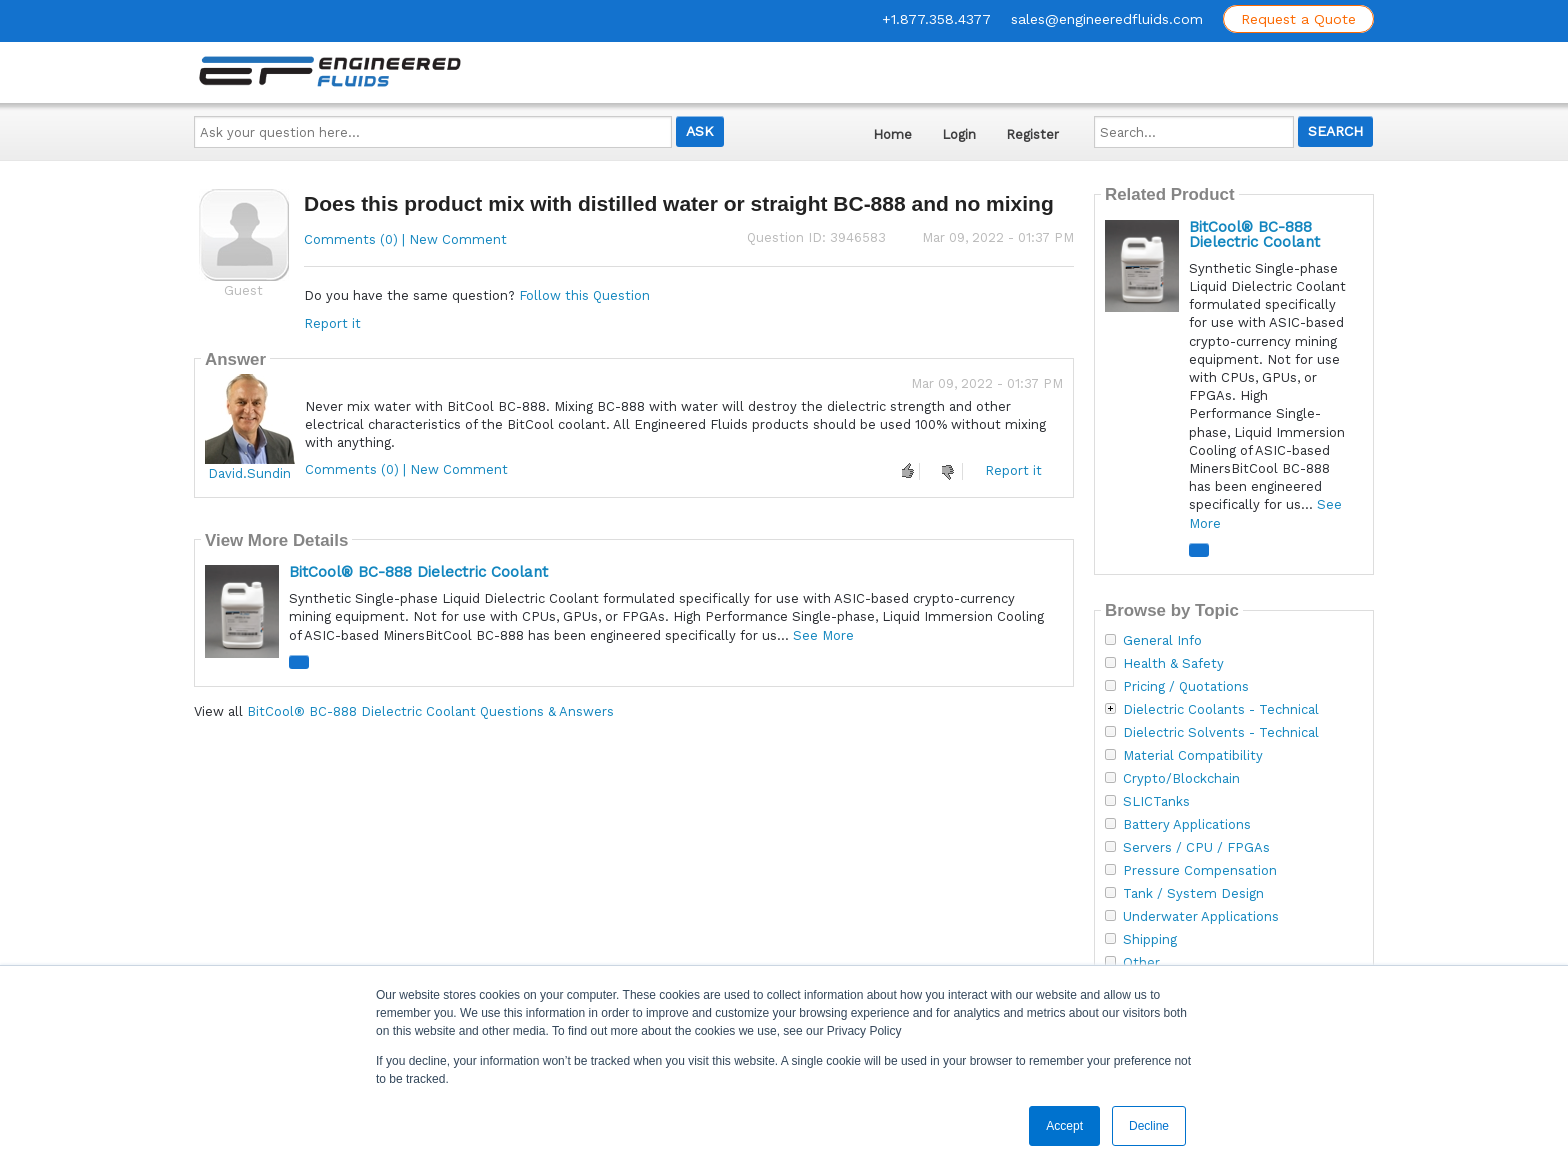 This screenshot has height=1172, width=1568. What do you see at coordinates (405, 239) in the screenshot?
I see `Comments (0) | New Comment` at bounding box center [405, 239].